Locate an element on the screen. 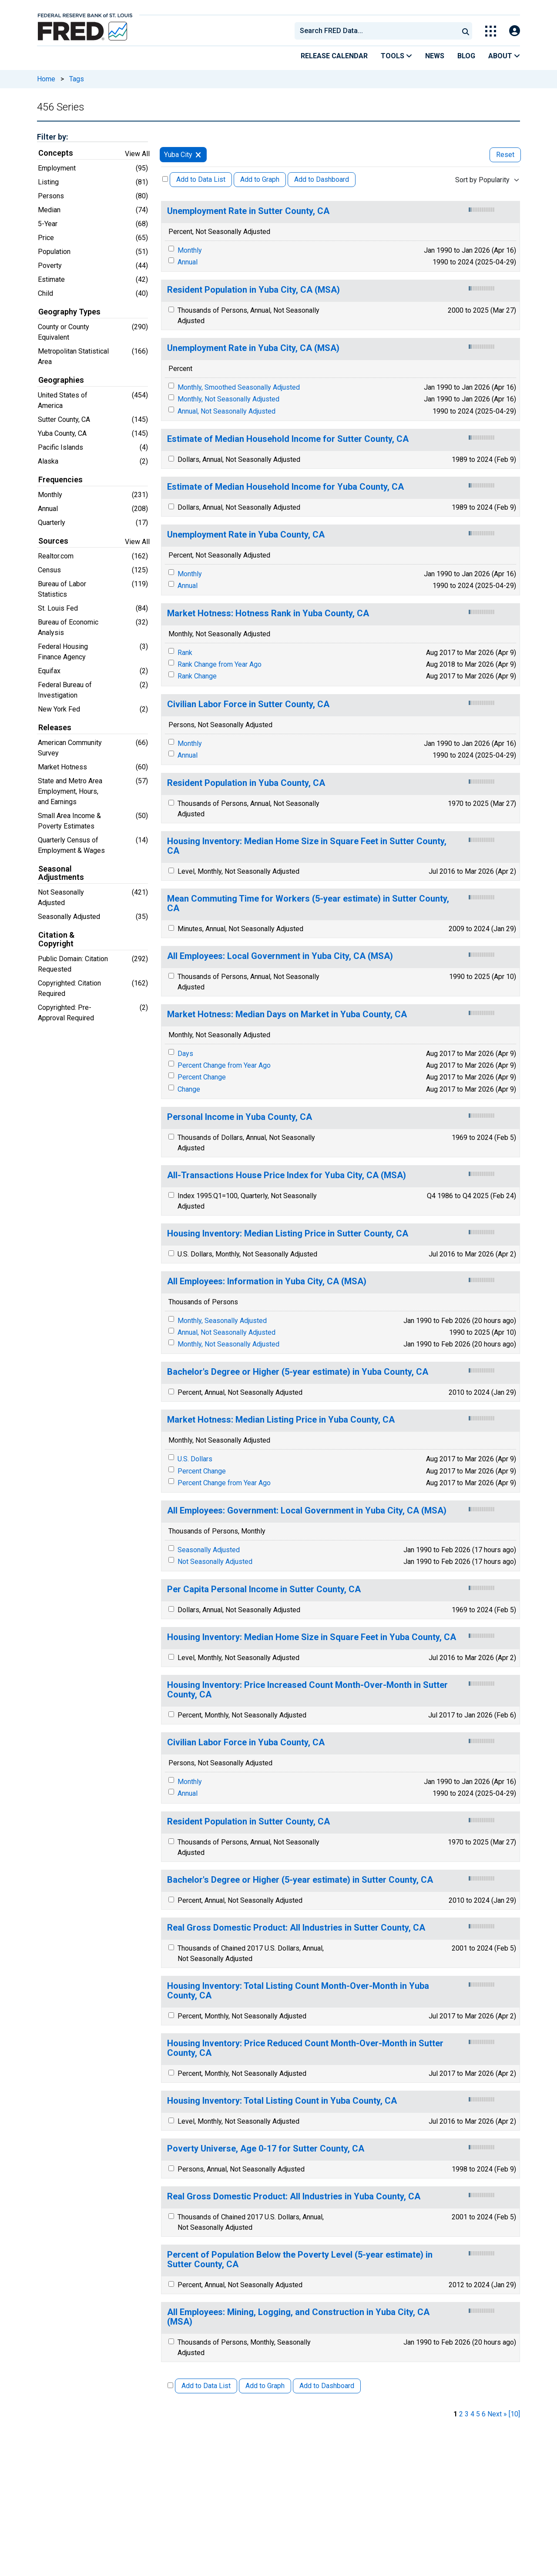 This screenshot has height=2576, width=557. Tools is located at coordinates (396, 56).